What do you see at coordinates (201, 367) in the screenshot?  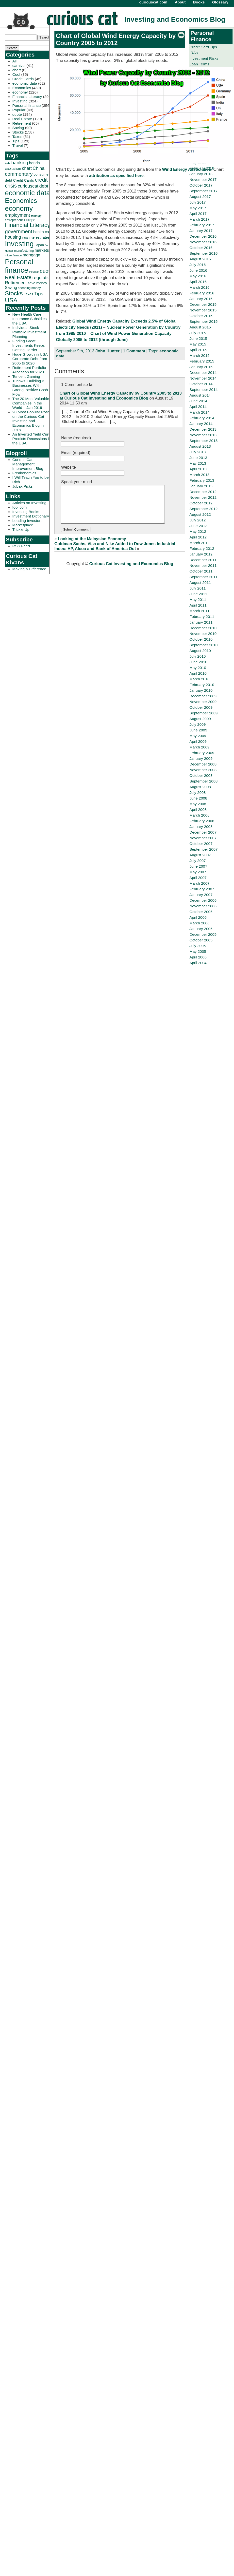 I see `January 2015` at bounding box center [201, 367].